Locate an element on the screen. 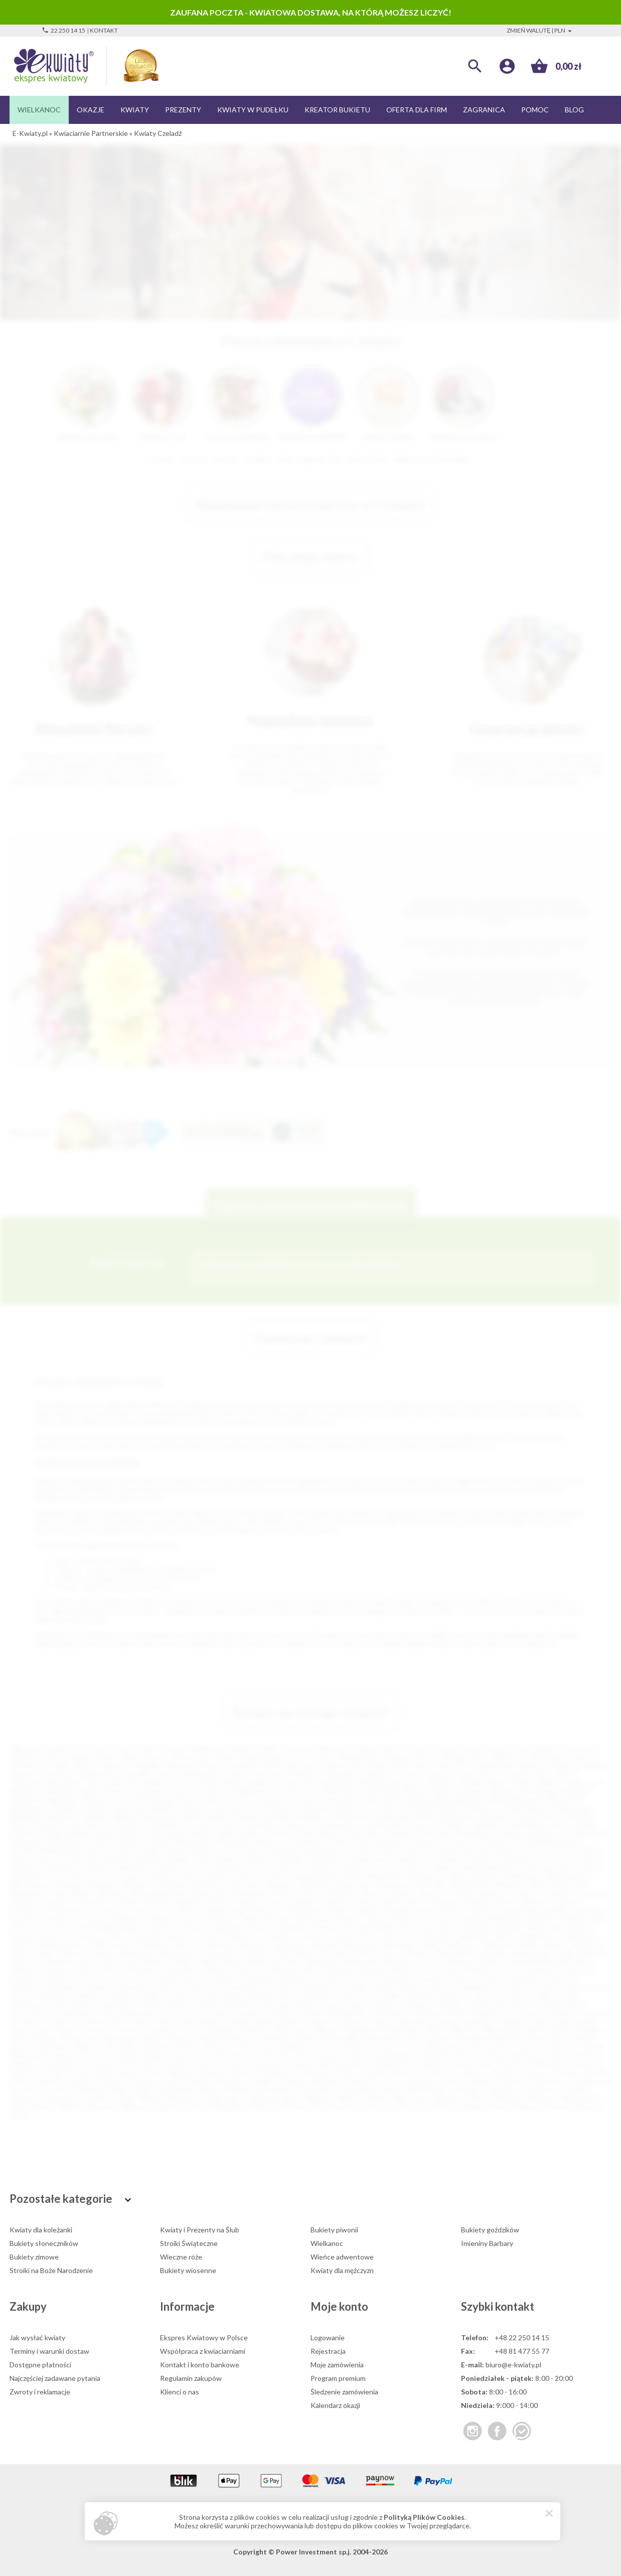 This screenshot has width=621, height=2576. Wola is located at coordinates (18, 2106).